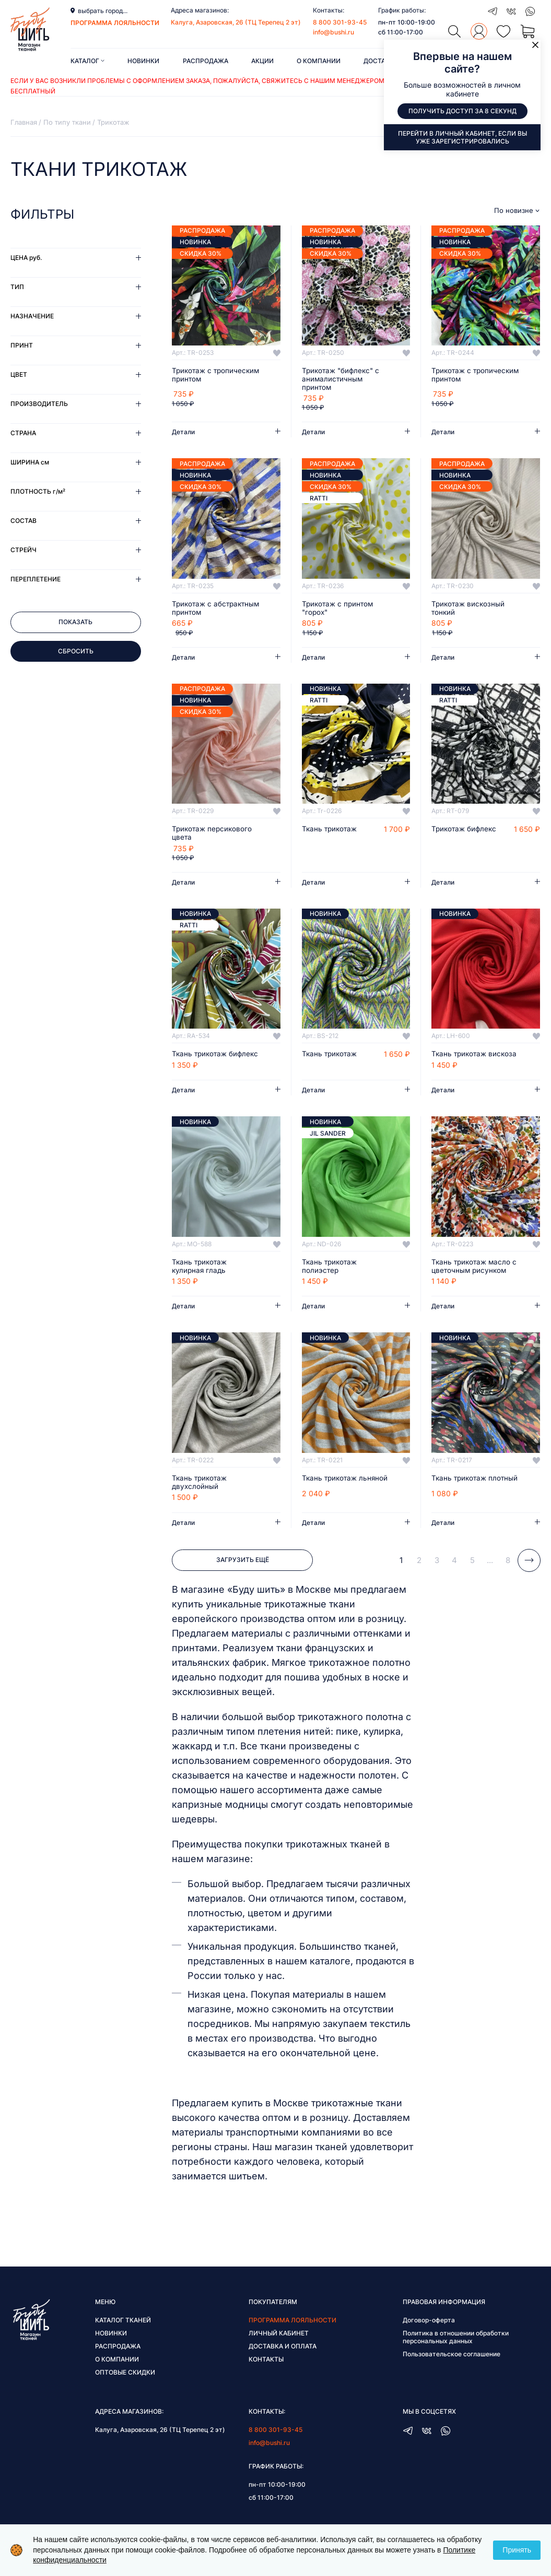  I want to click on Доставка и оплата, so click(282, 2357).